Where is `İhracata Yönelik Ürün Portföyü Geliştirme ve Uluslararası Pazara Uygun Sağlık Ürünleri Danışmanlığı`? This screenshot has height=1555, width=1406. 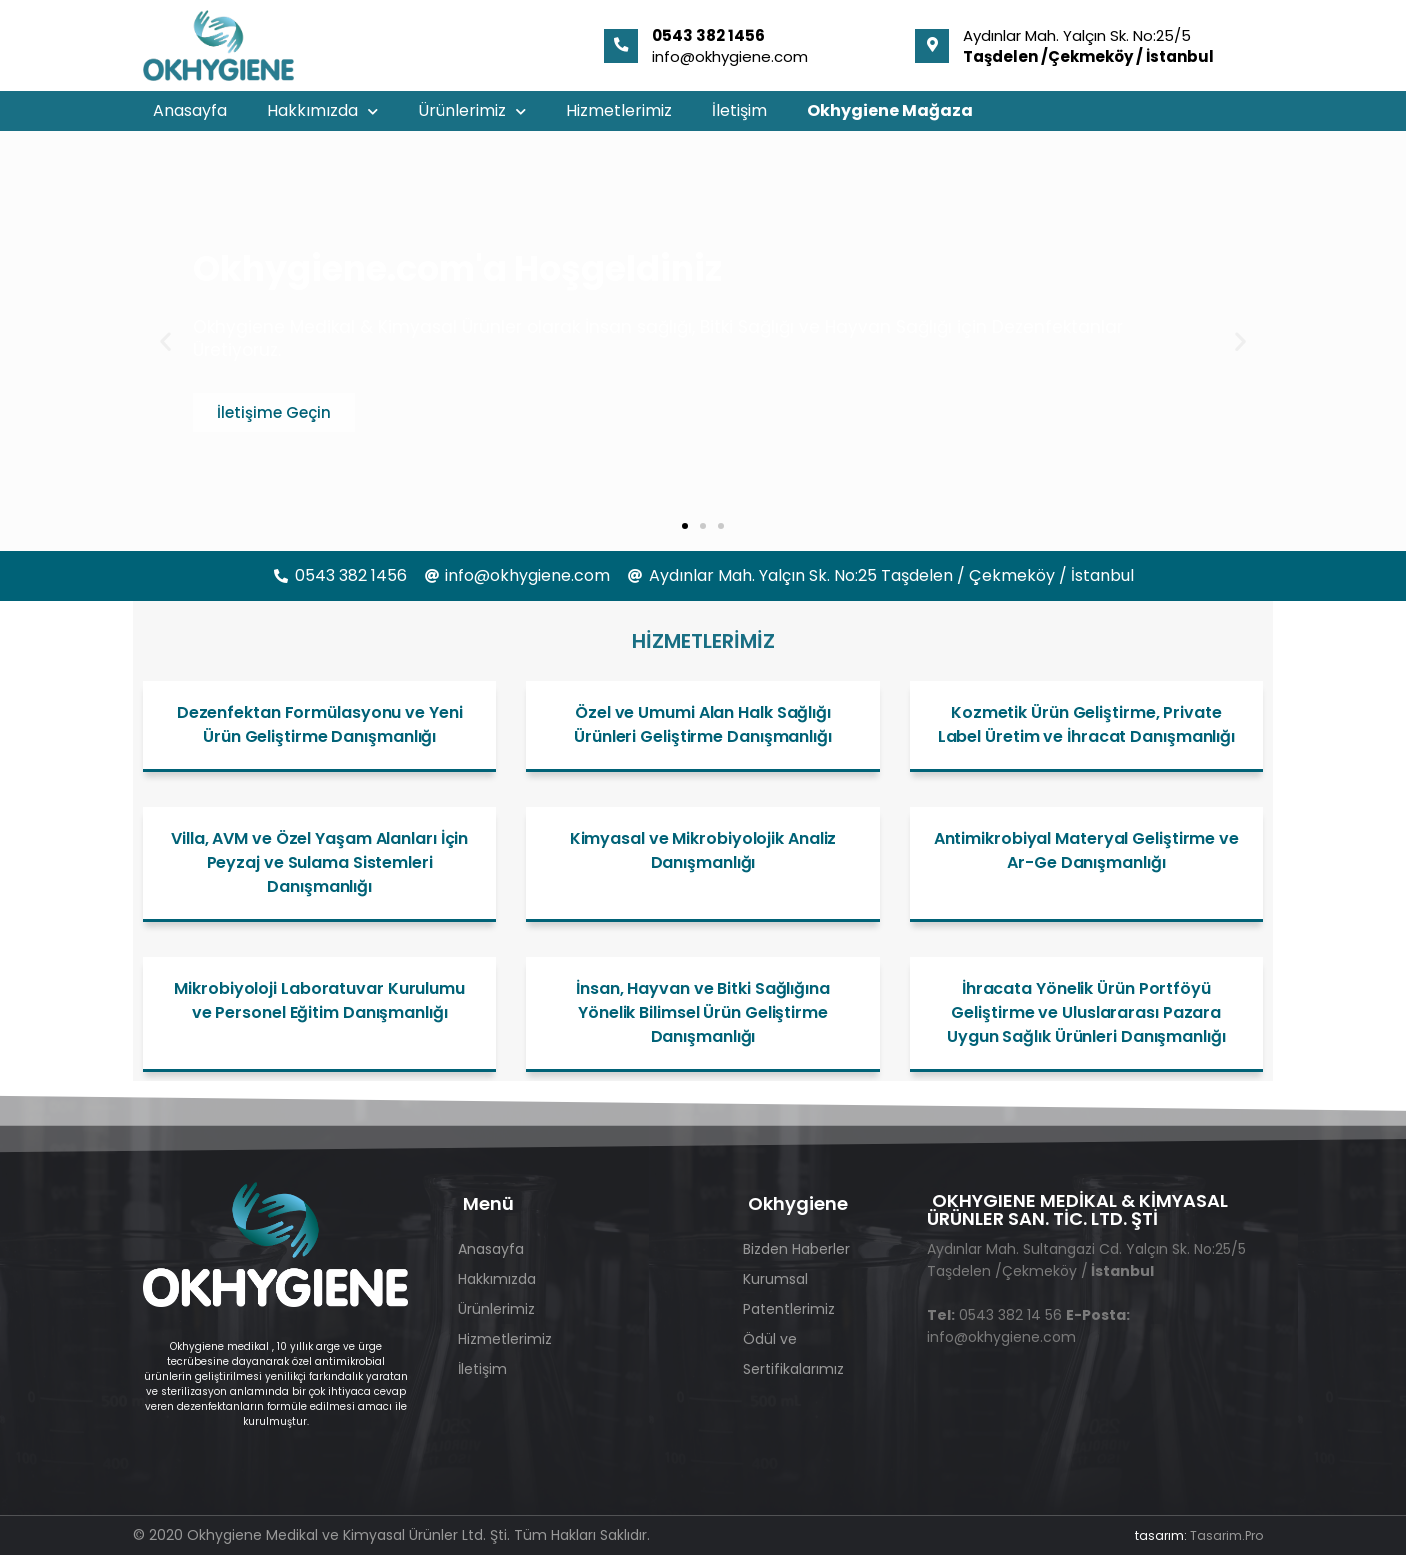
İhracata Yönelik Ürün Portföyü Geliştirme ve Uluslararası Pazara Uygun Sağlık Ürünleri Danışmanlığı is located at coordinates (1086, 1012).